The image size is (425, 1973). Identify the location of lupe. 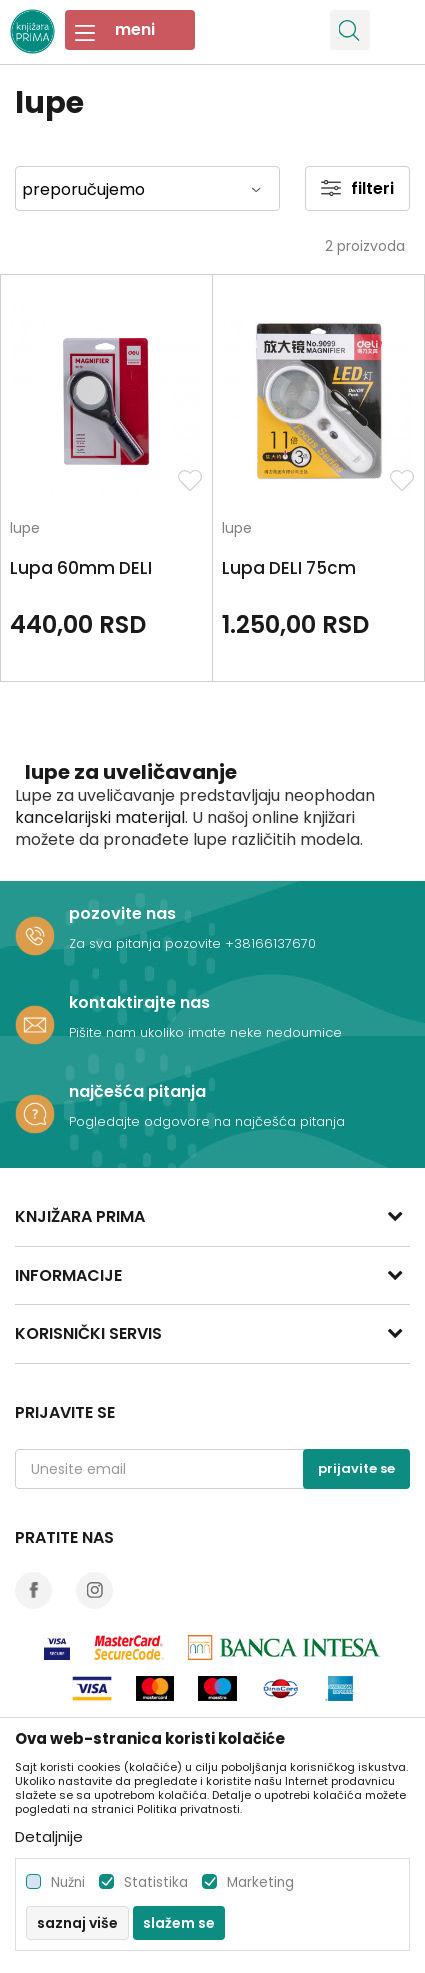
(25, 529).